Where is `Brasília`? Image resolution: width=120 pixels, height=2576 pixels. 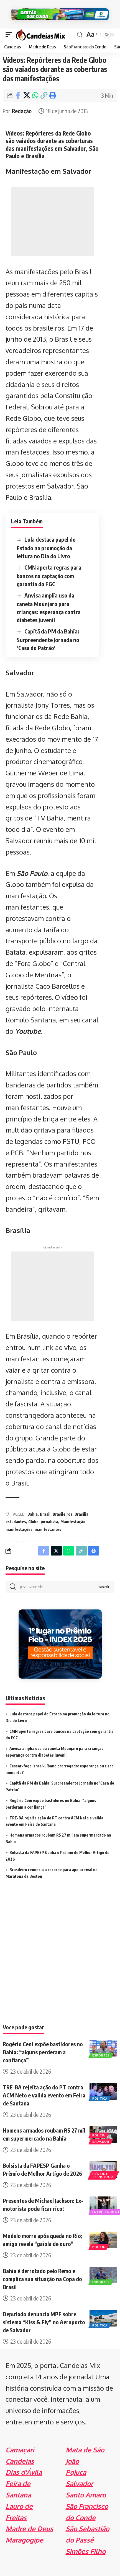
Brasília is located at coordinates (81, 1514).